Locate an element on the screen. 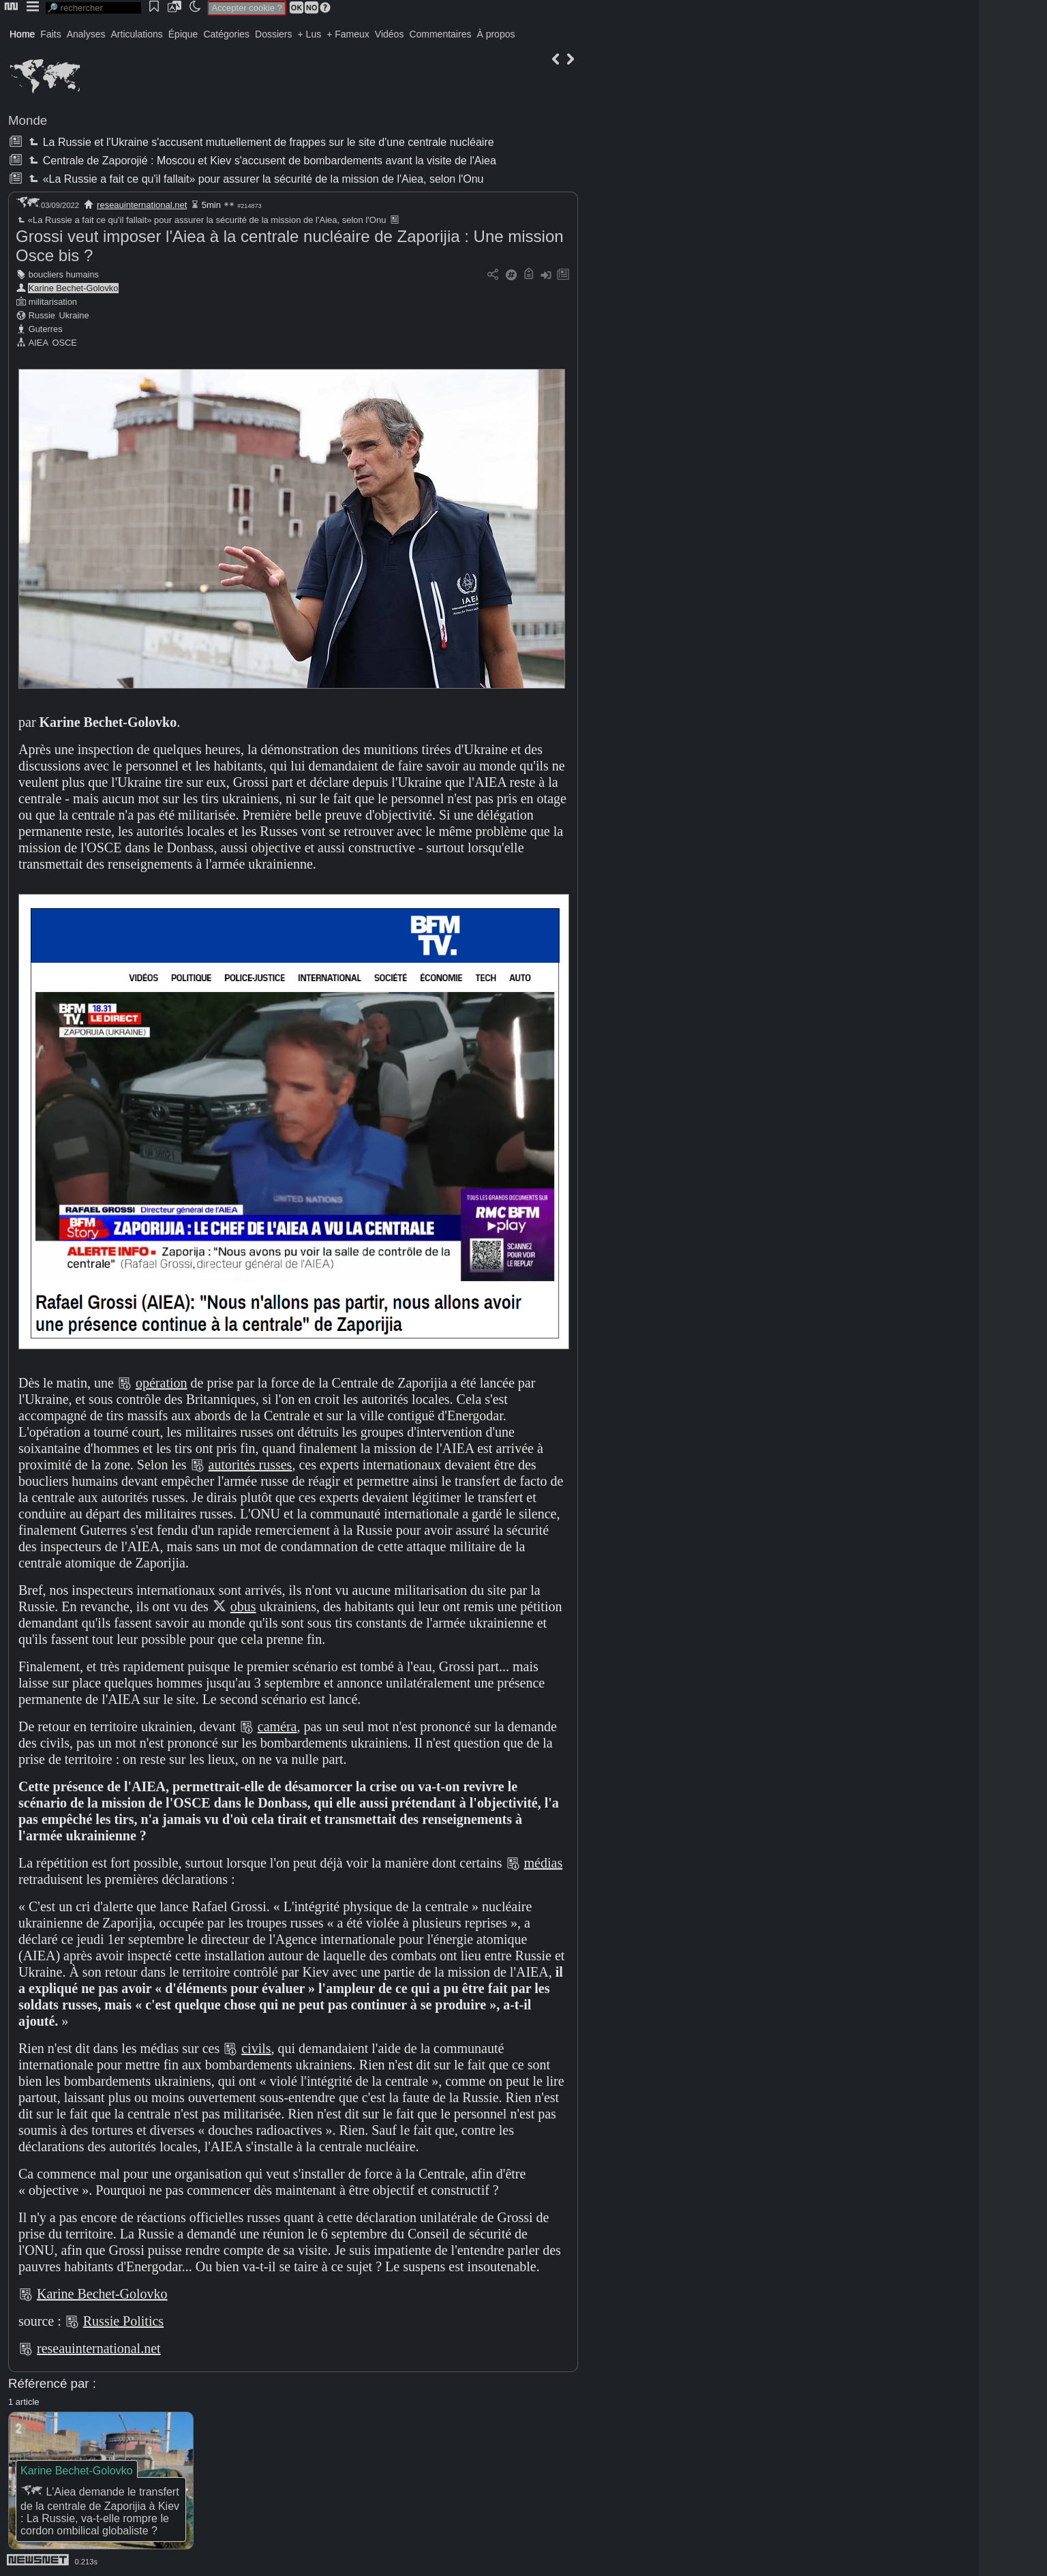  opération is located at coordinates (161, 1382).